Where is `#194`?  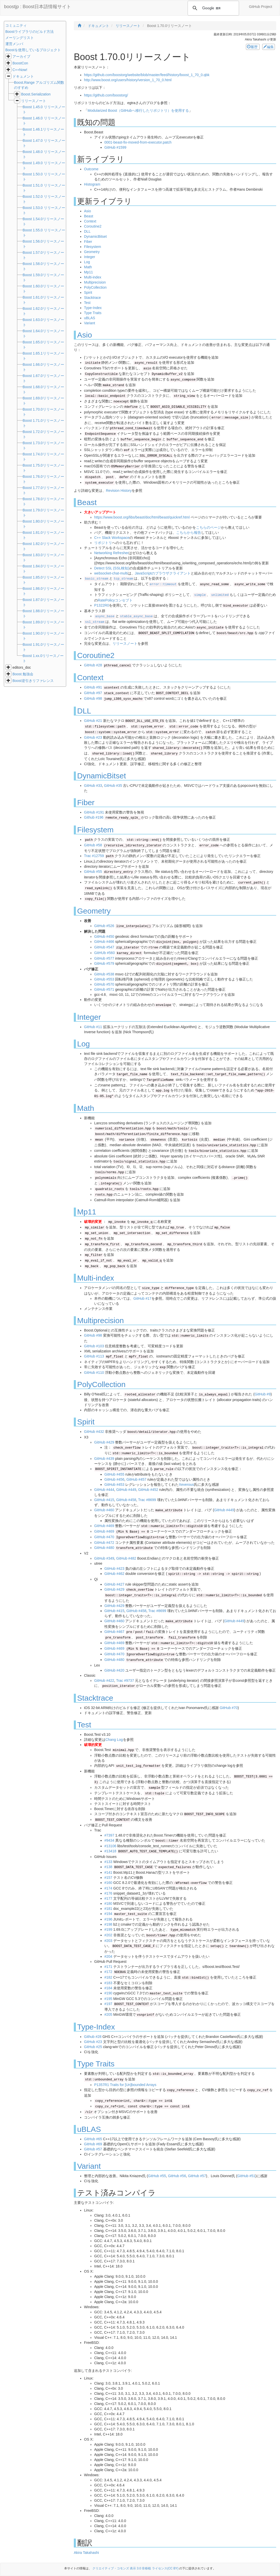
#194 is located at coordinates (108, 1914).